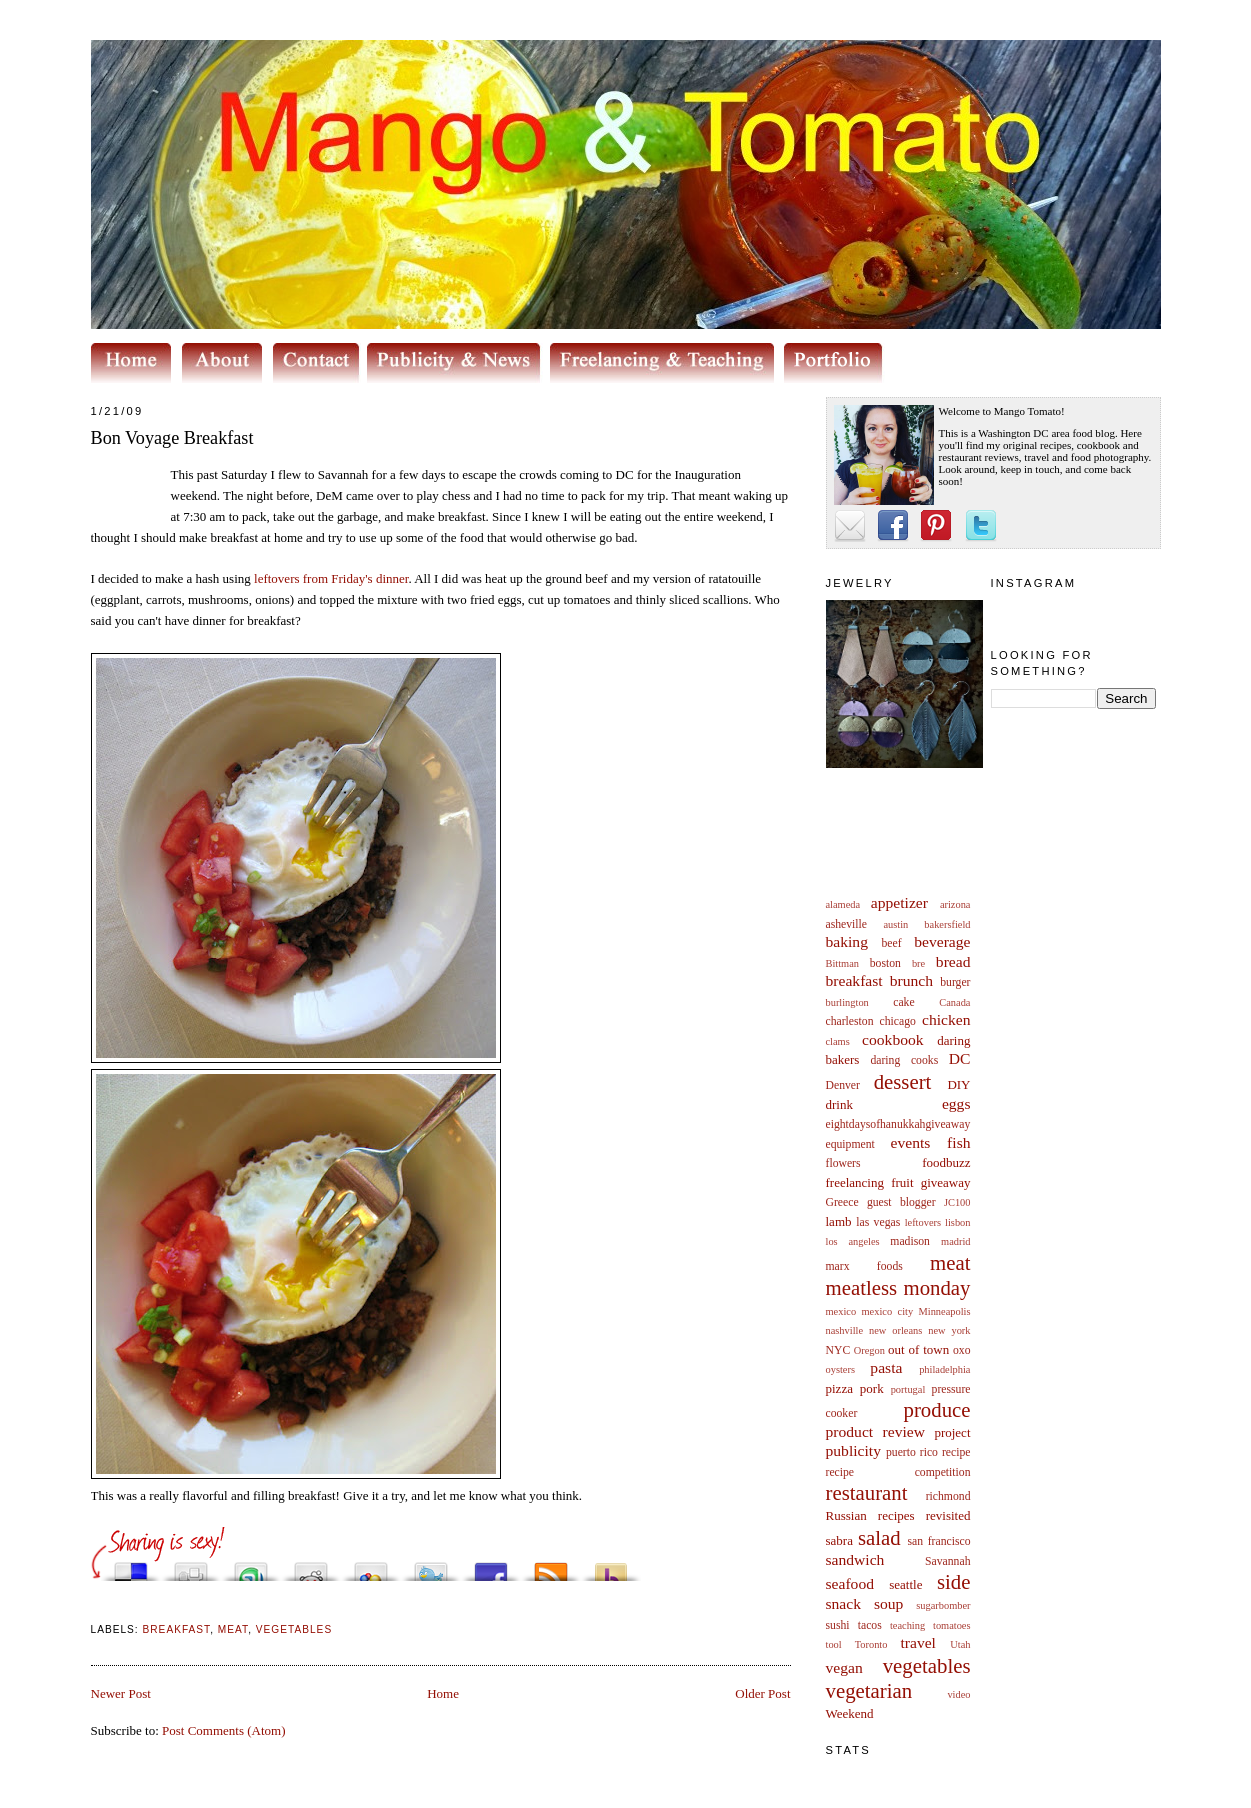 Image resolution: width=1251 pixels, height=1808 pixels. What do you see at coordinates (853, 1450) in the screenshot?
I see `publicity` at bounding box center [853, 1450].